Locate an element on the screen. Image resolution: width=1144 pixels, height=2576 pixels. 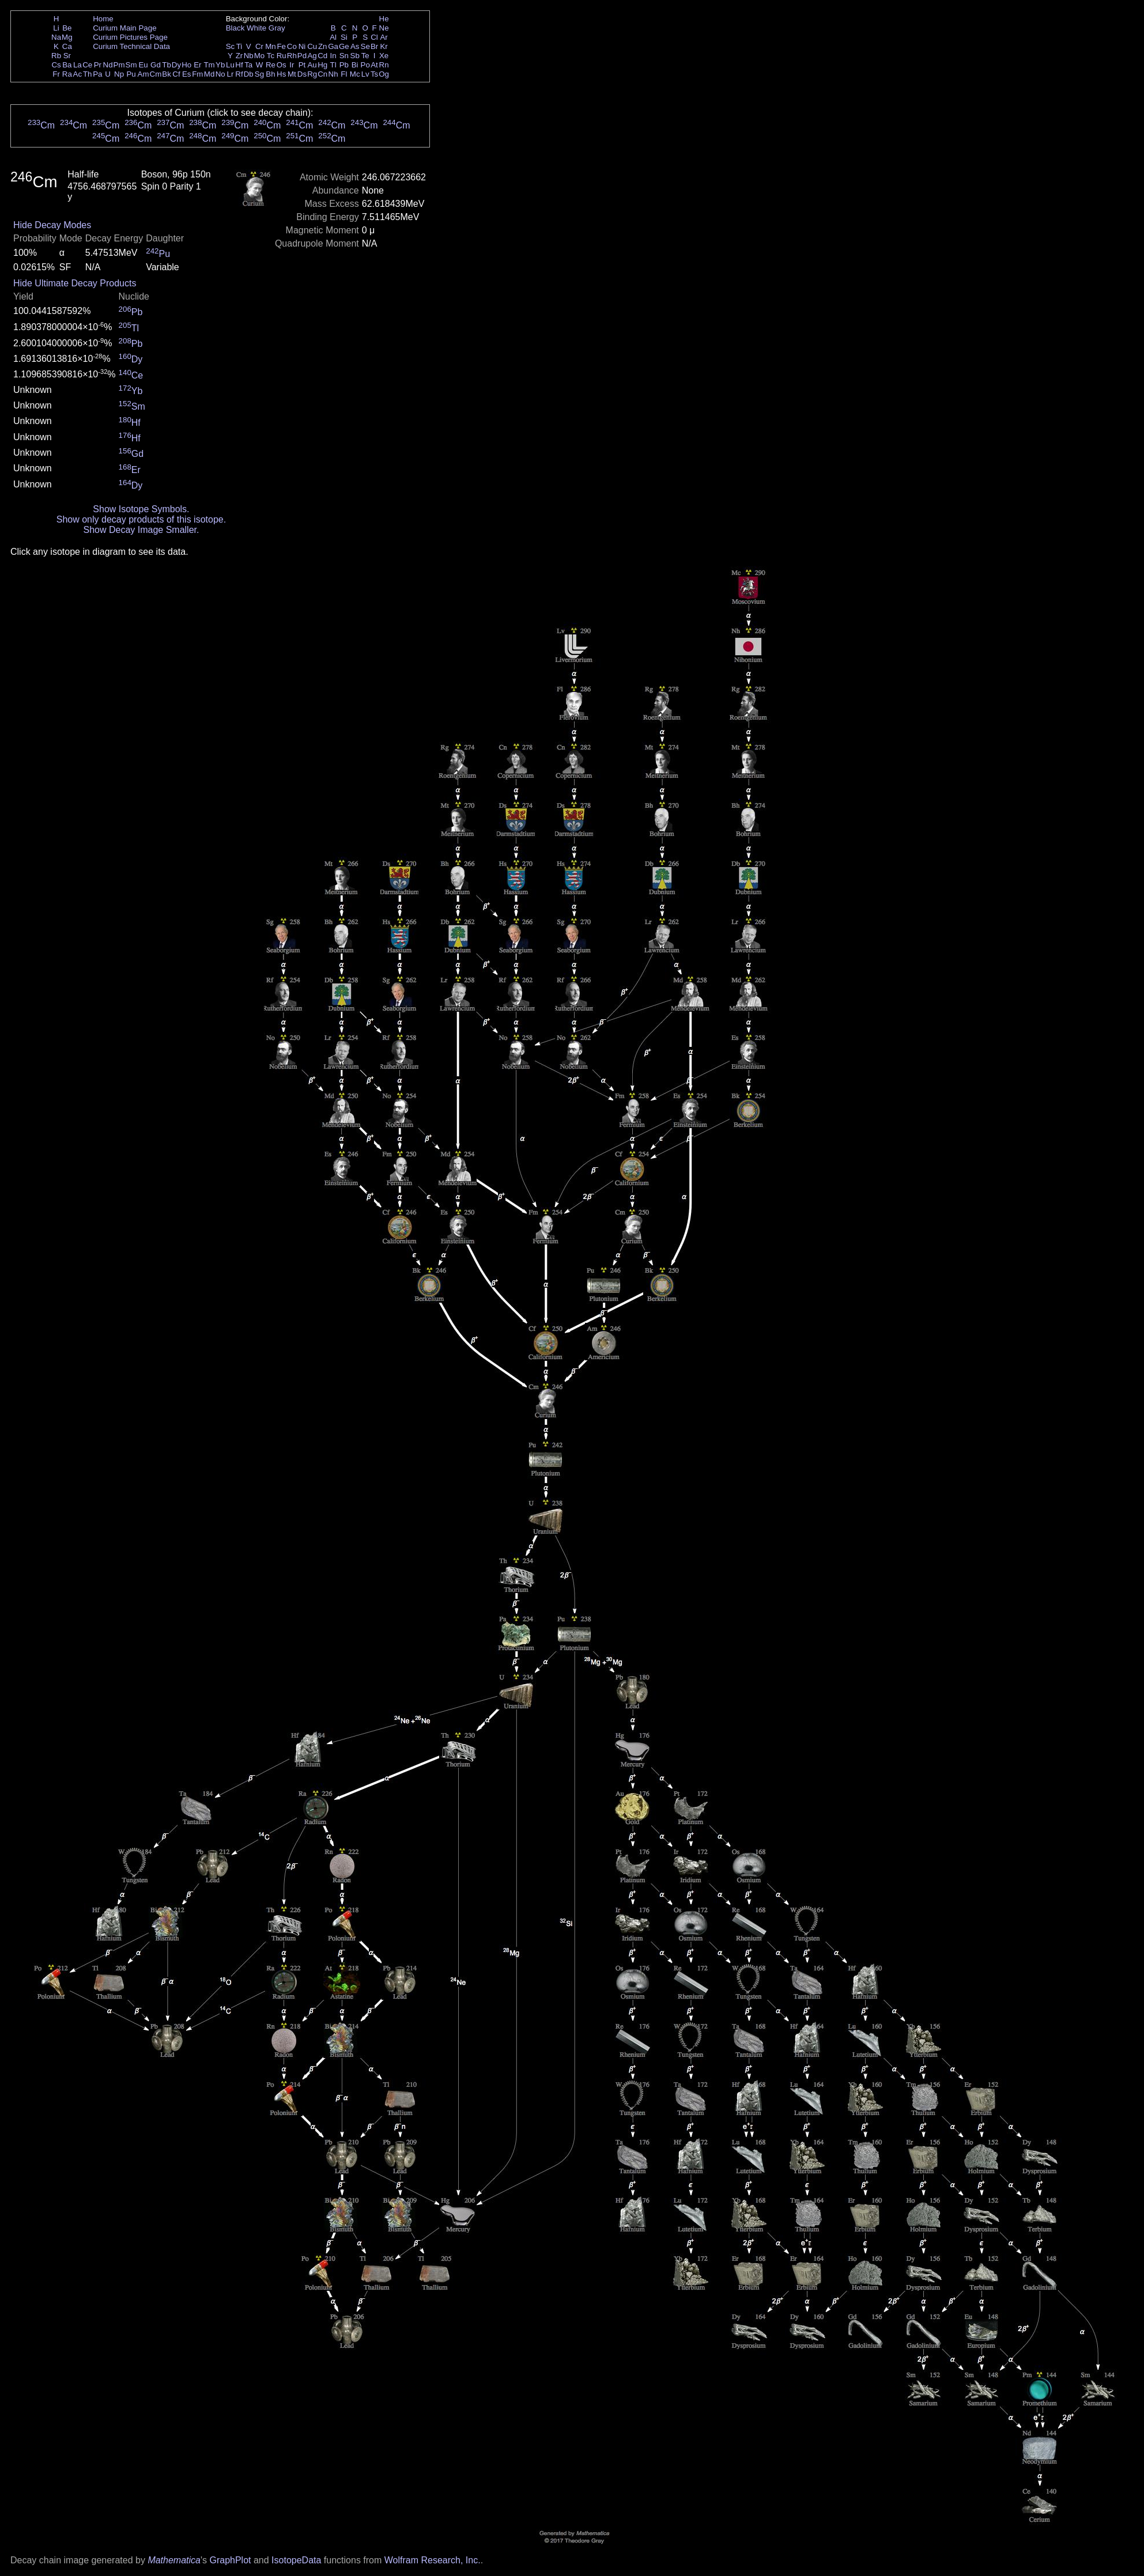
Gd is located at coordinates (155, 64).